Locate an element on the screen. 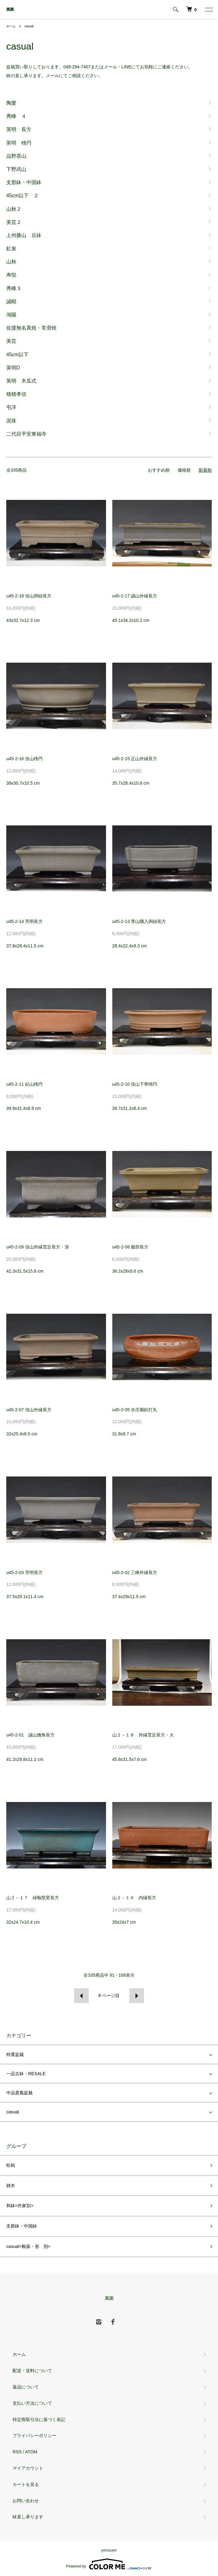 The image size is (218, 2576). 鉢直し承ります is located at coordinates (28, 2516).